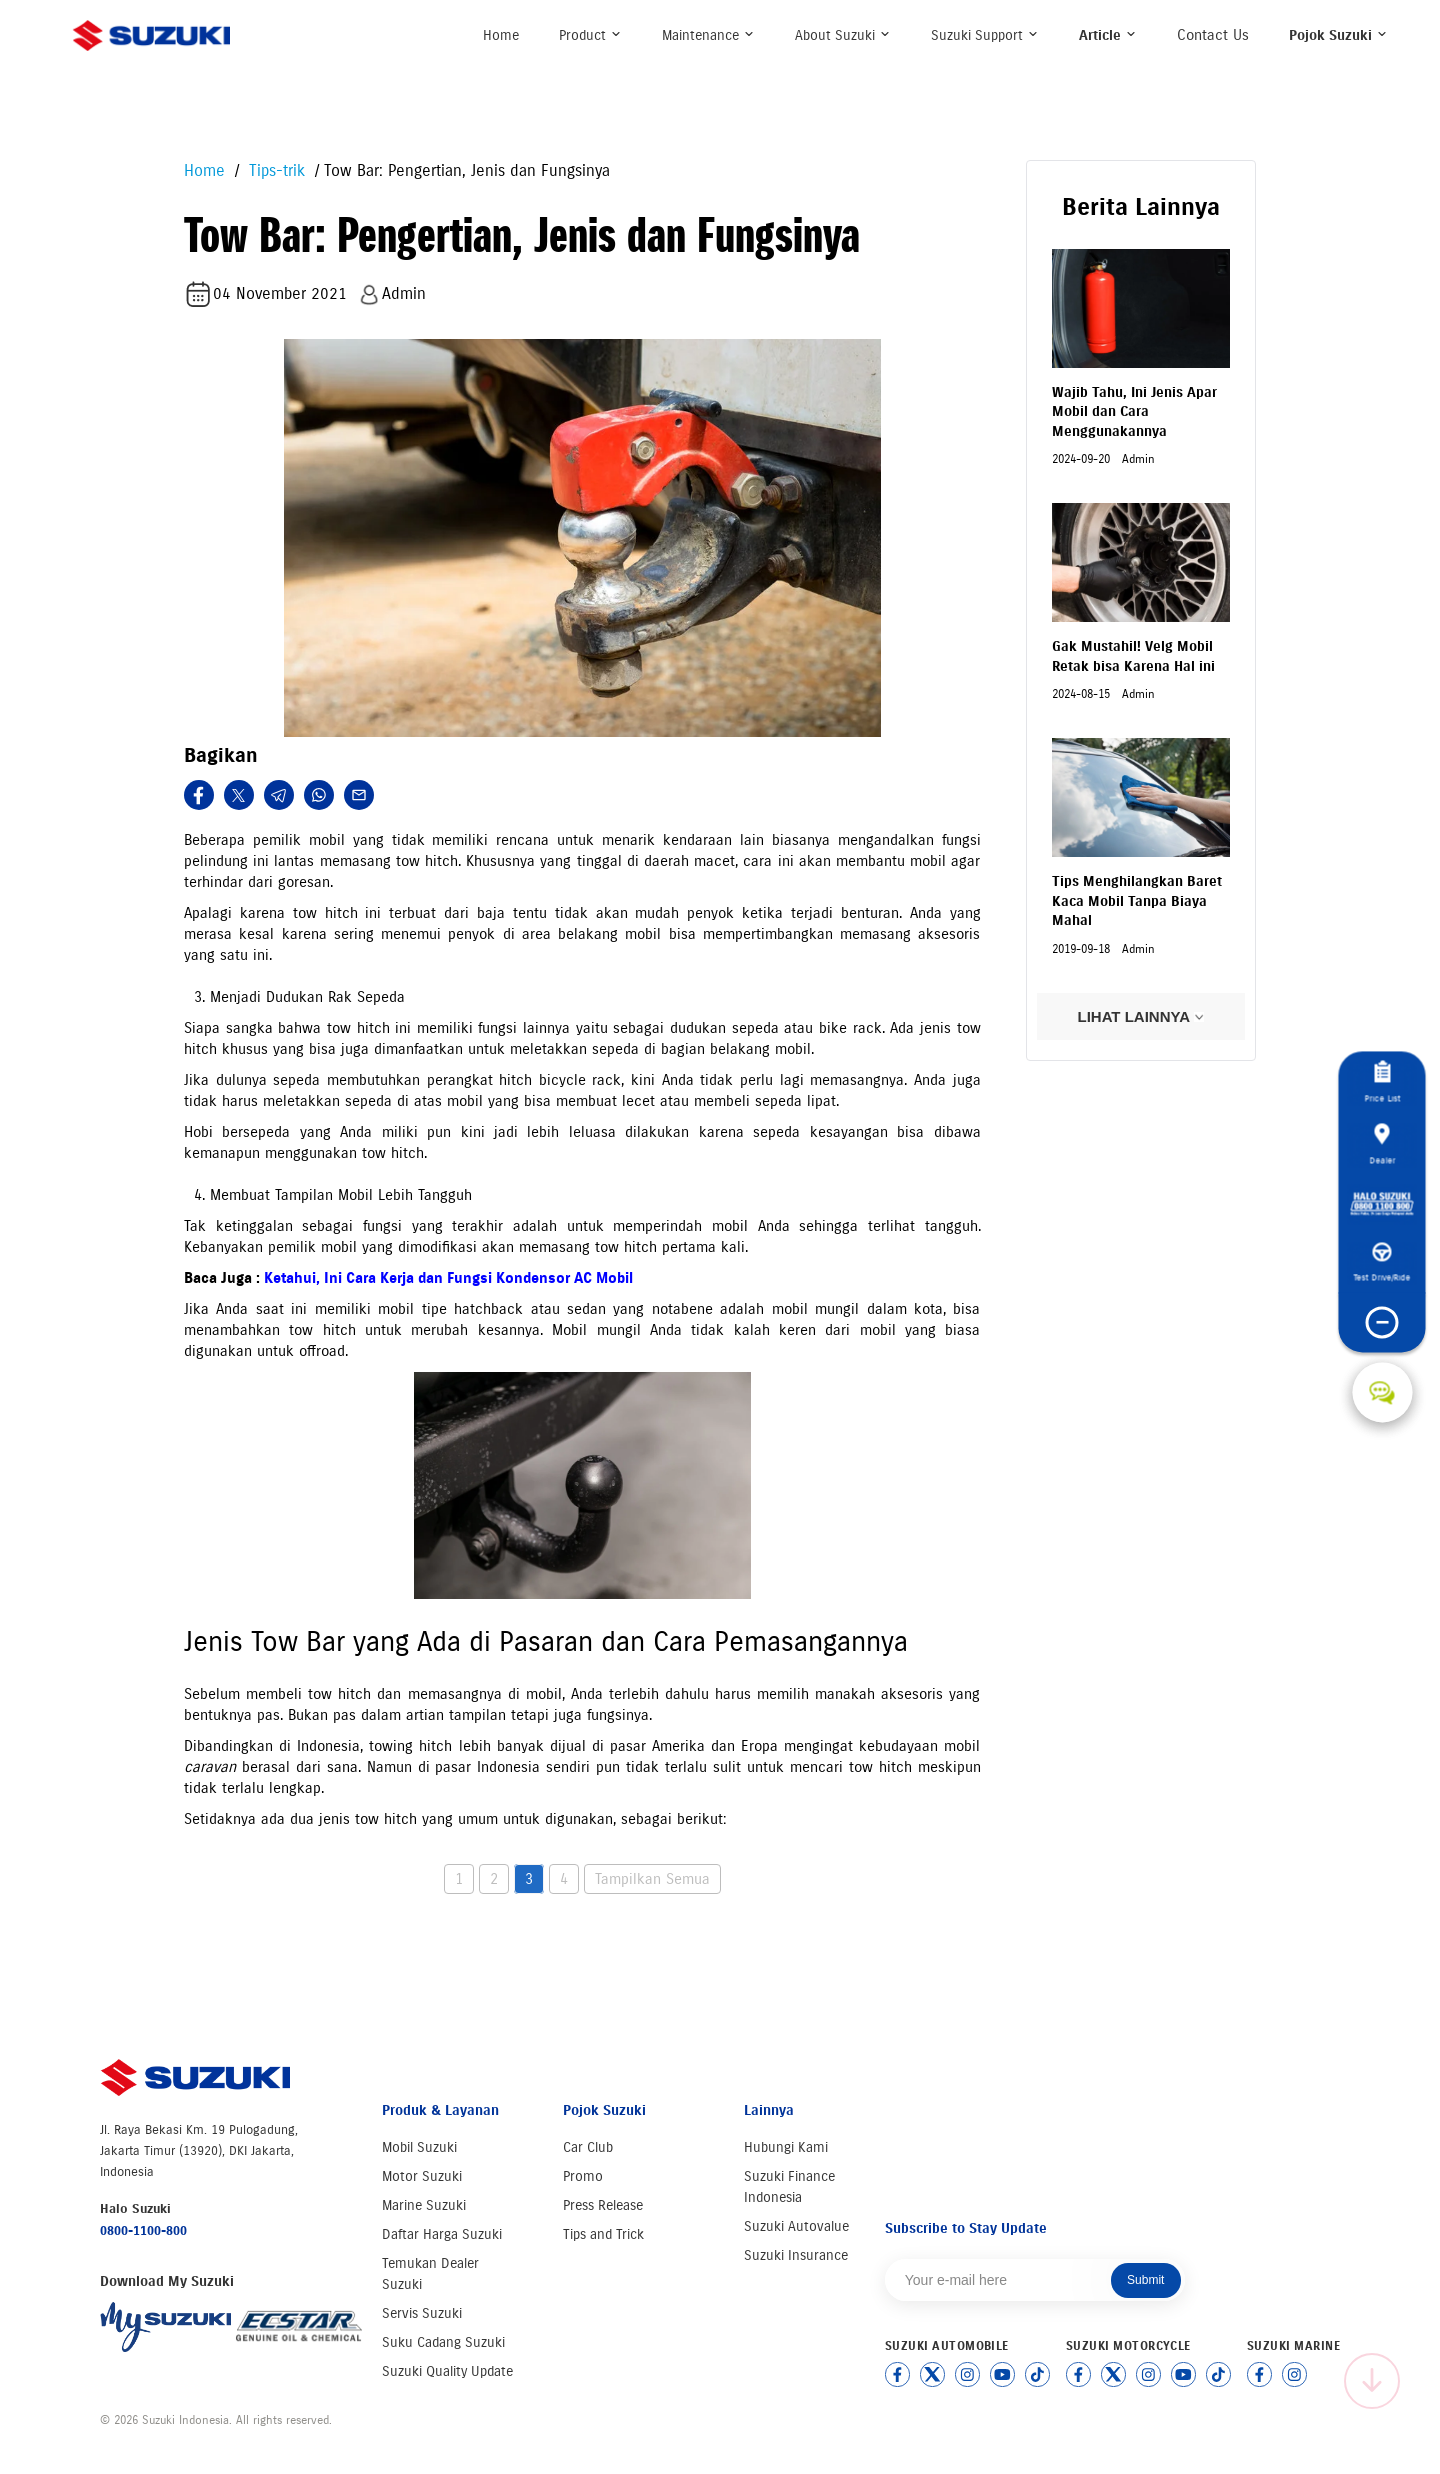 This screenshot has height=2474, width=1440. Describe the element at coordinates (796, 2226) in the screenshot. I see `Suzuki Autovalue` at that location.